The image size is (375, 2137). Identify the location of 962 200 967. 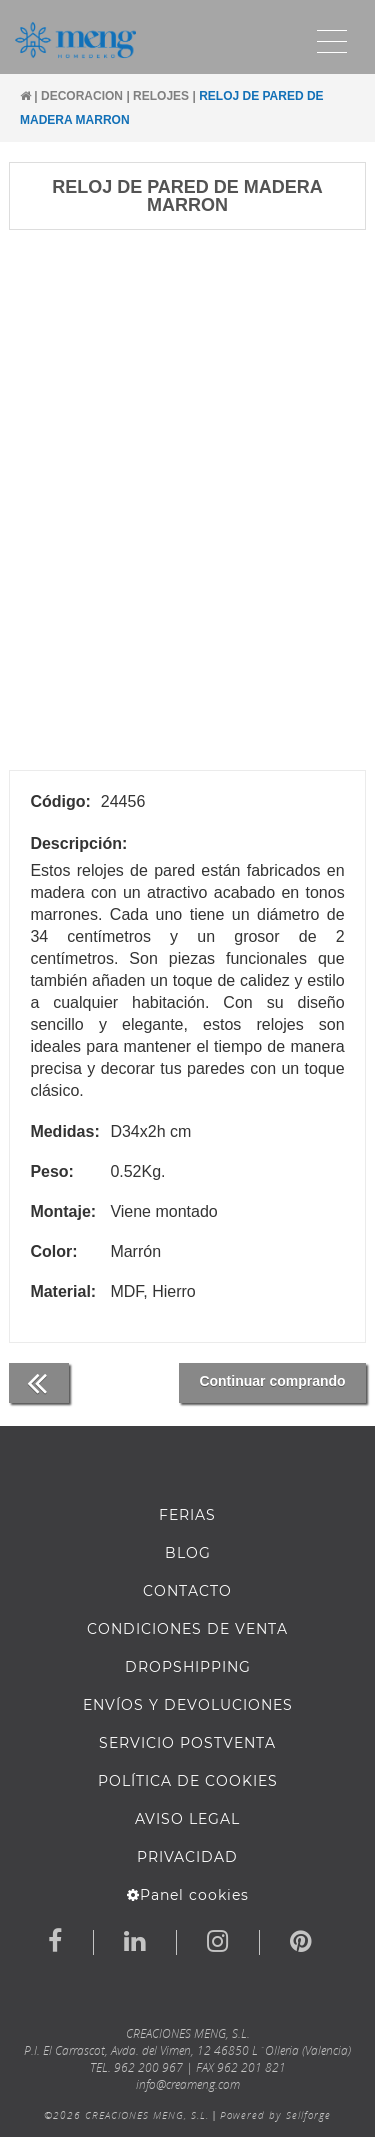
(148, 2067).